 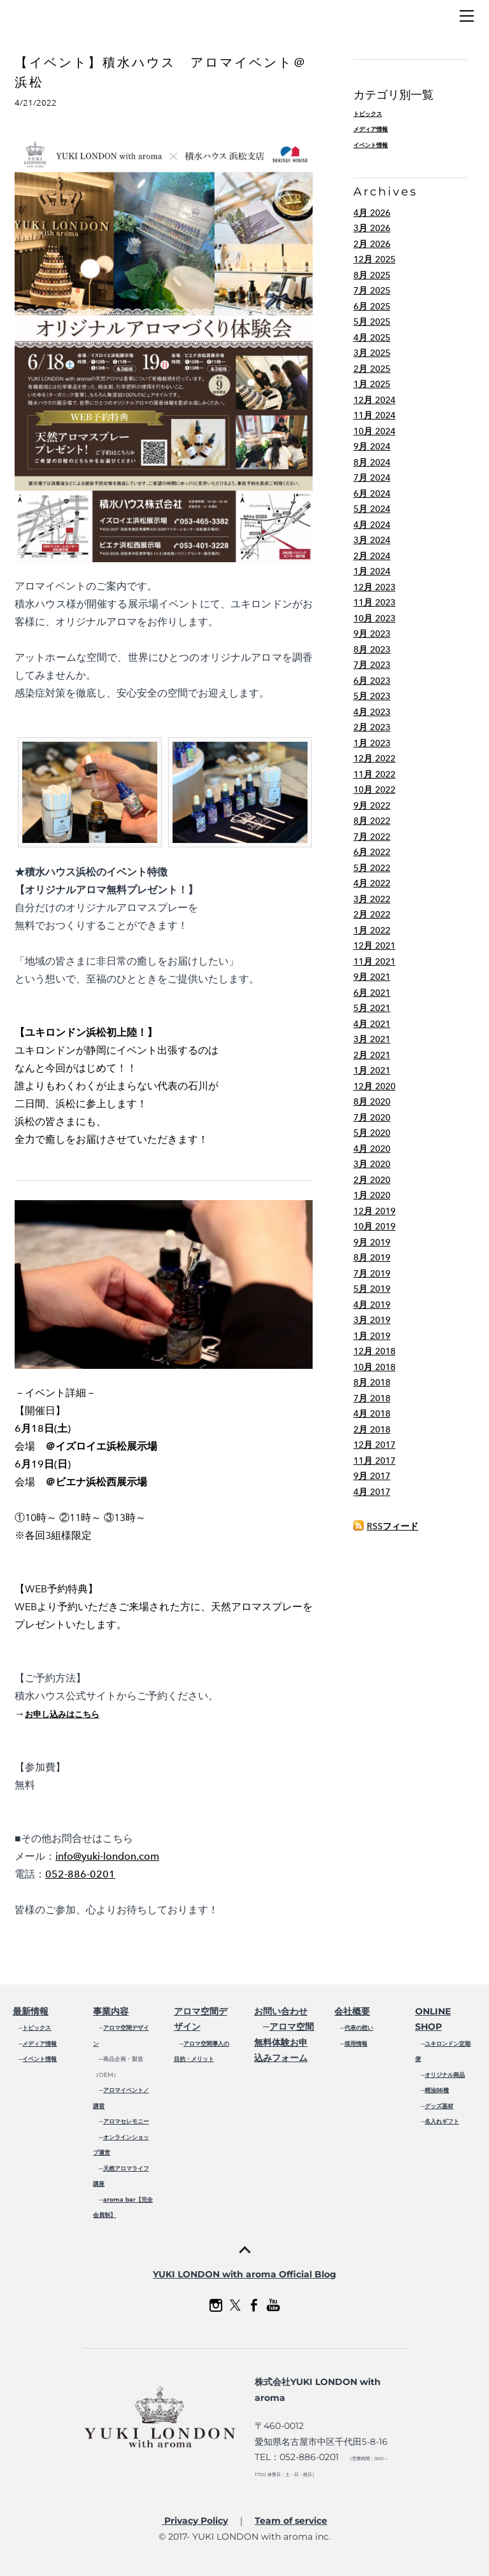 What do you see at coordinates (371, 914) in the screenshot?
I see `2月 2022` at bounding box center [371, 914].